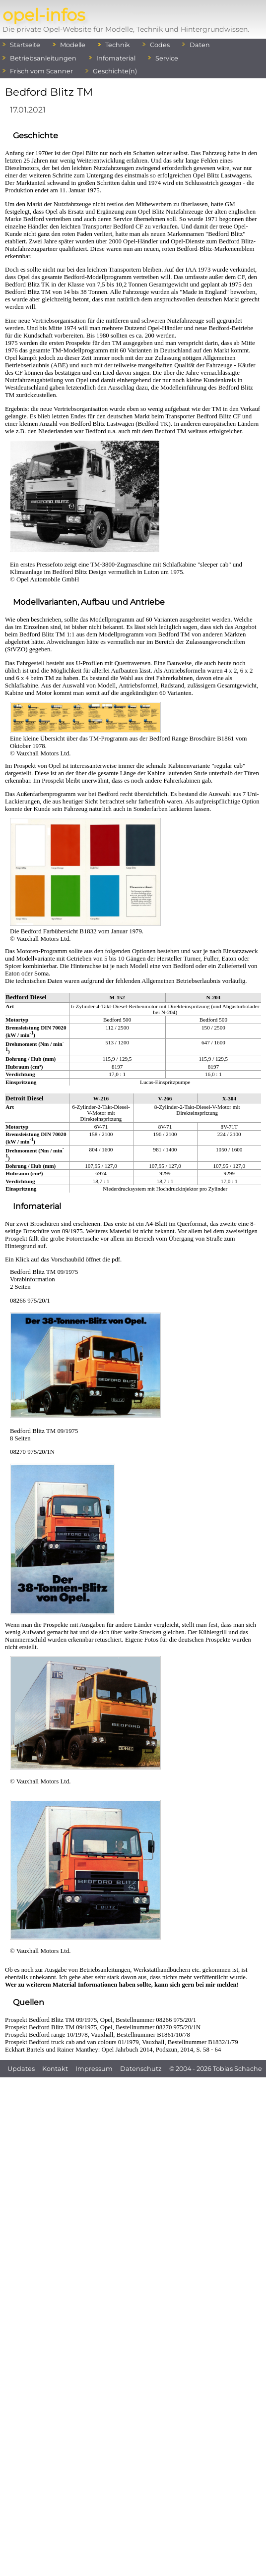  What do you see at coordinates (25, 45) in the screenshot?
I see `Startseite` at bounding box center [25, 45].